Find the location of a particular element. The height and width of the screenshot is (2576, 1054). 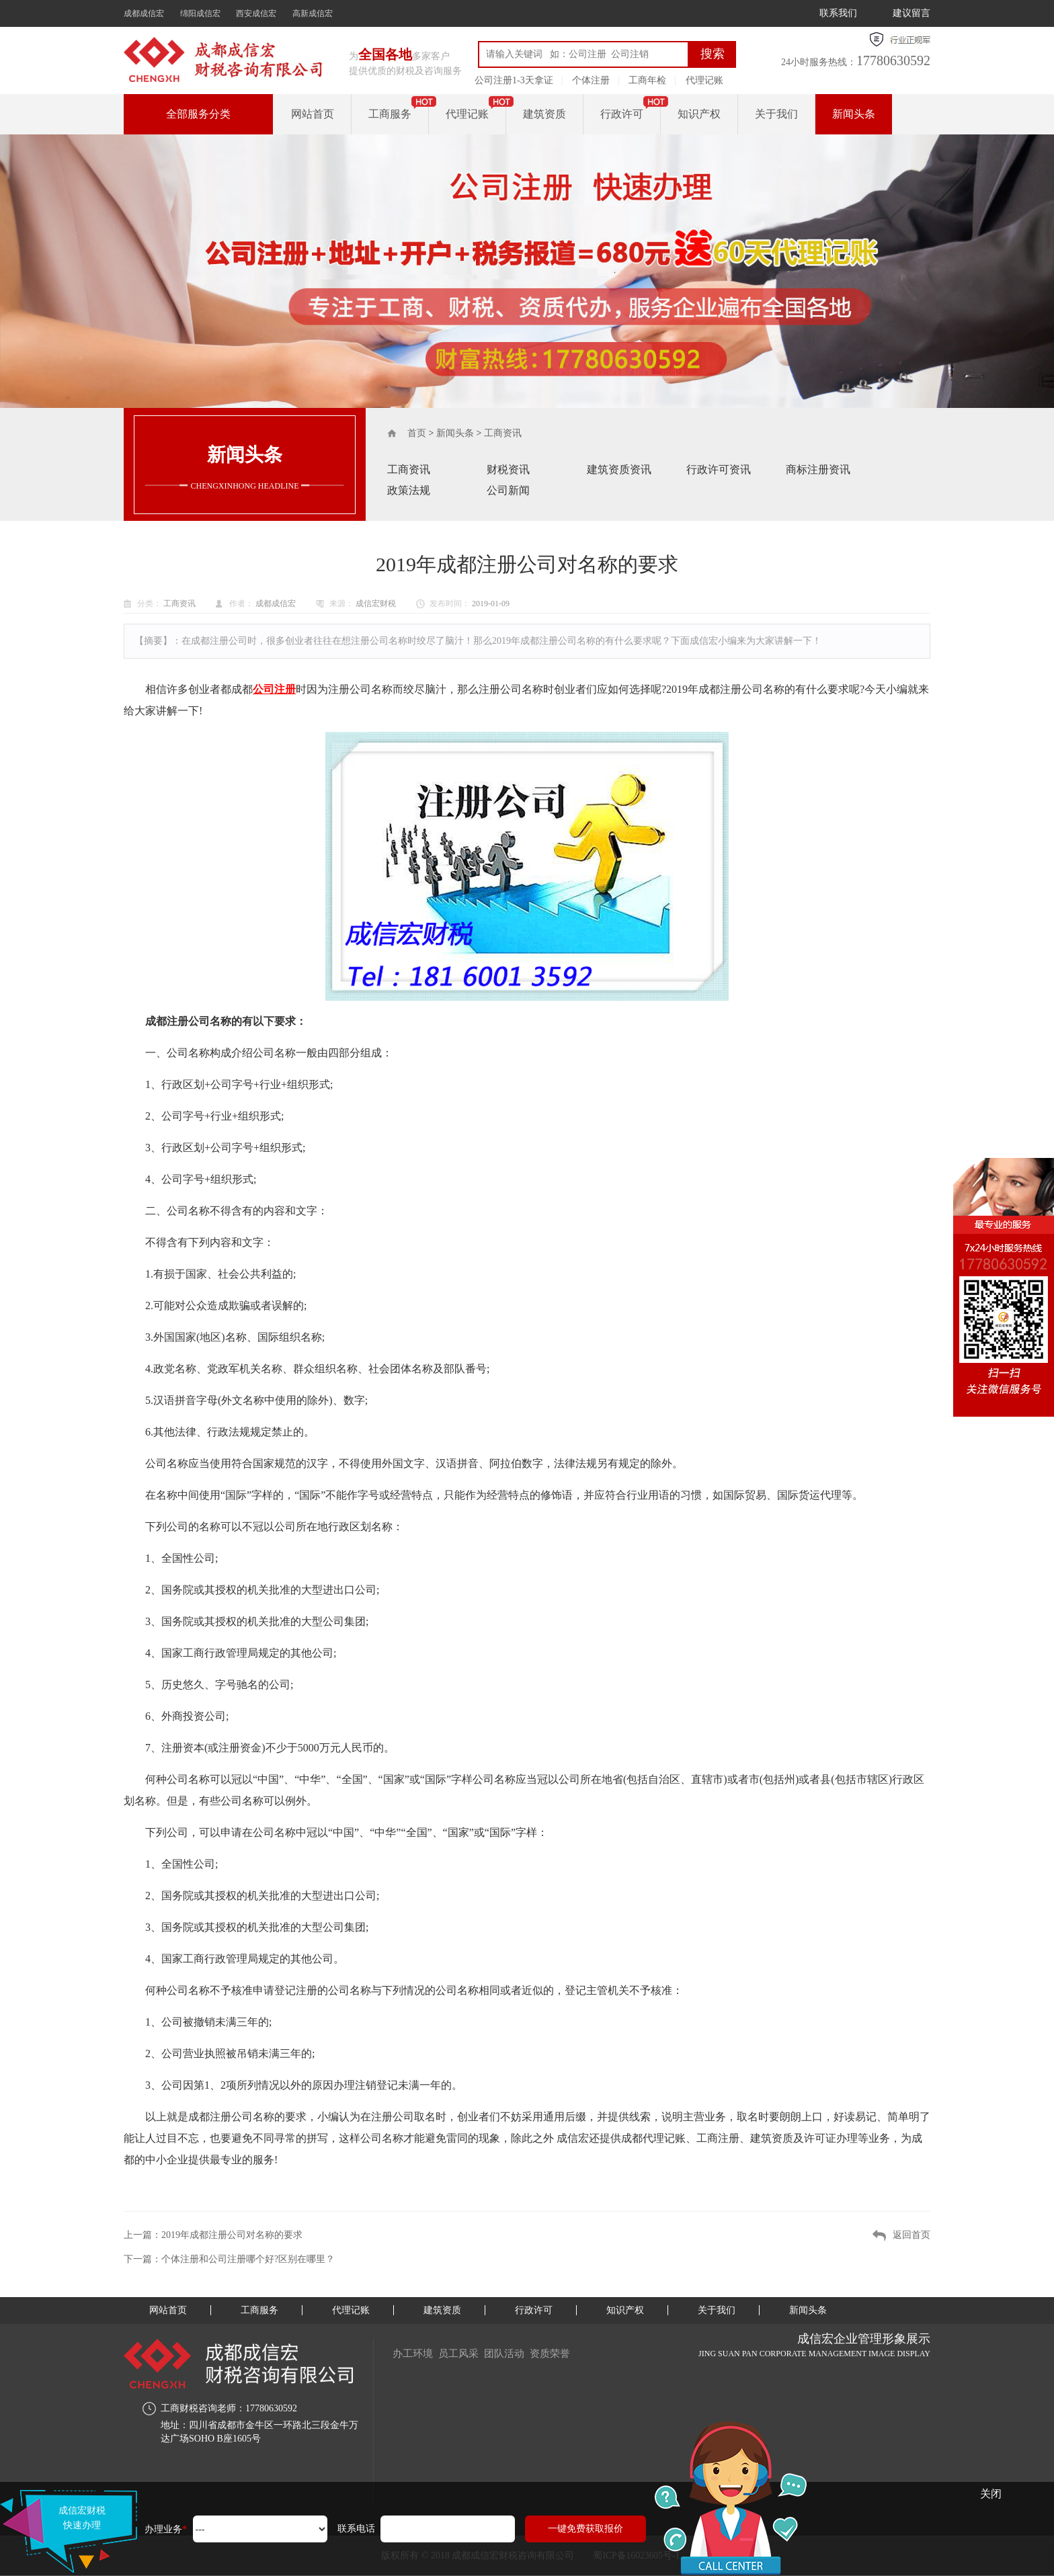

个体注册和公司注册哪个好?区别在哪里？ is located at coordinates (248, 2259).